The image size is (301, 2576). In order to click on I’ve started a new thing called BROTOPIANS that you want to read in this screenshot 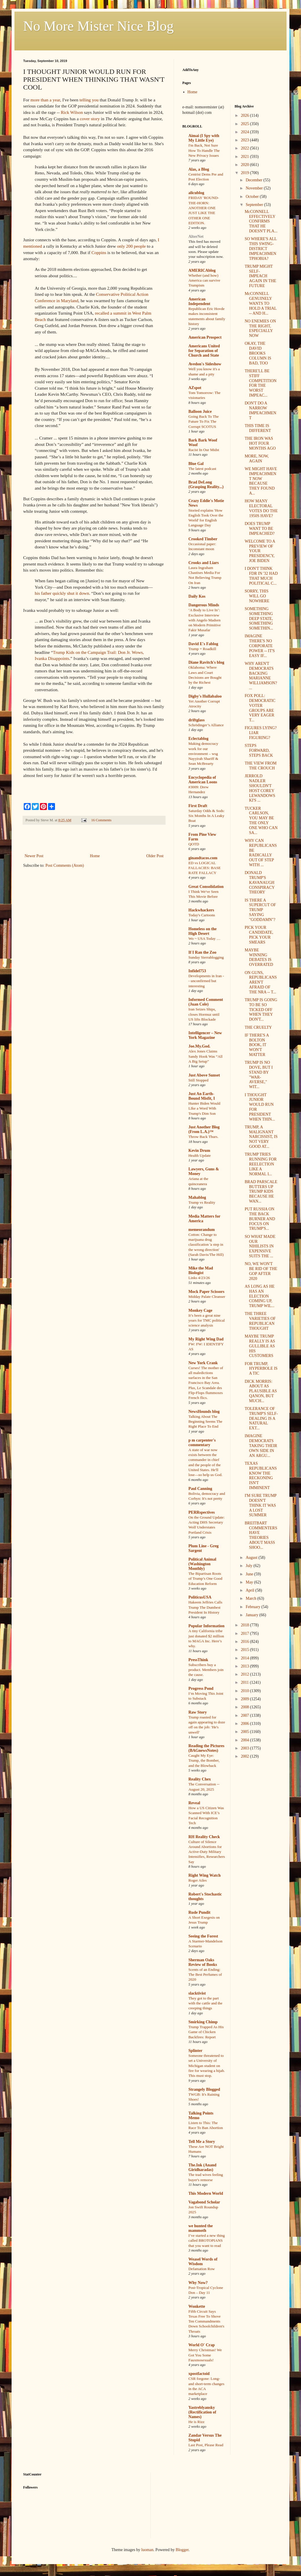, I will do `click(206, 2240)`.